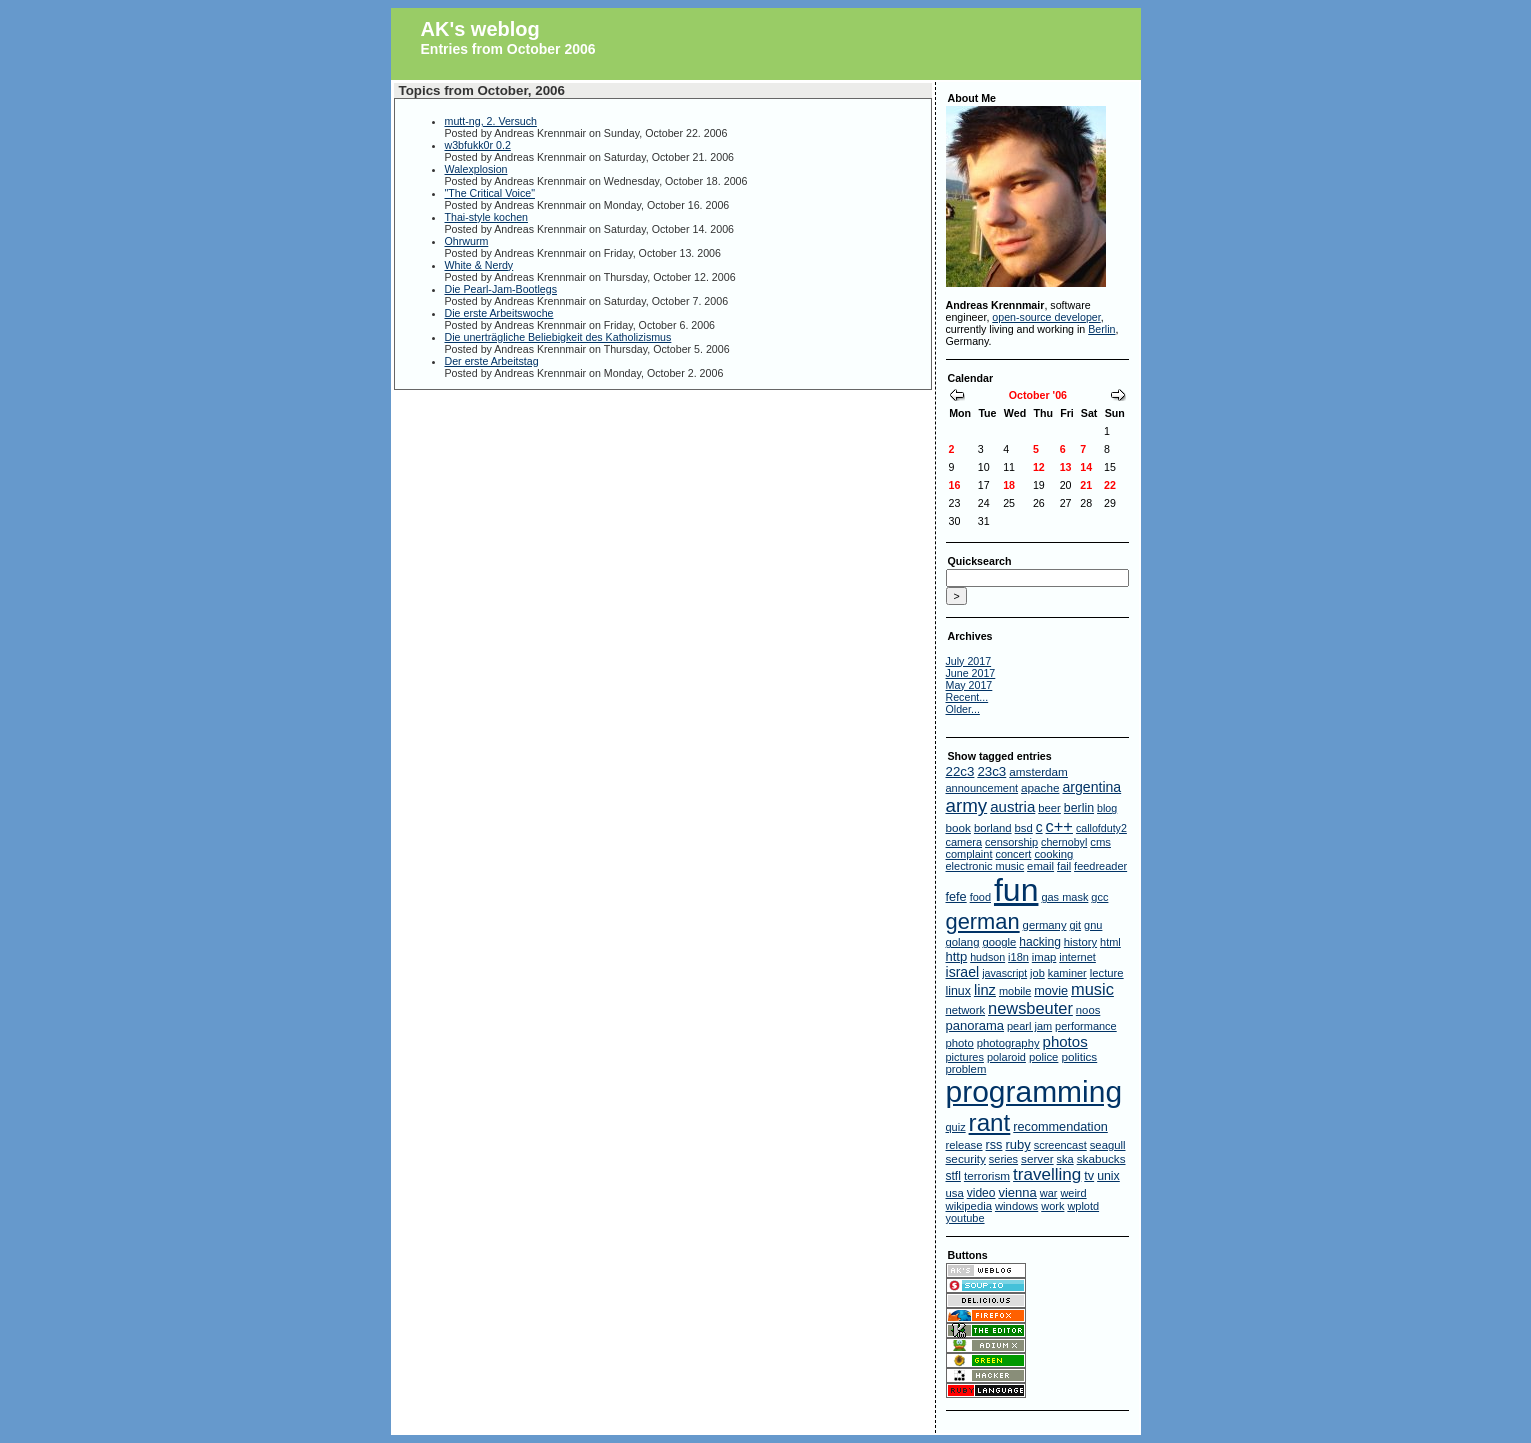 The width and height of the screenshot is (1531, 1443). What do you see at coordinates (1100, 866) in the screenshot?
I see `feedreader` at bounding box center [1100, 866].